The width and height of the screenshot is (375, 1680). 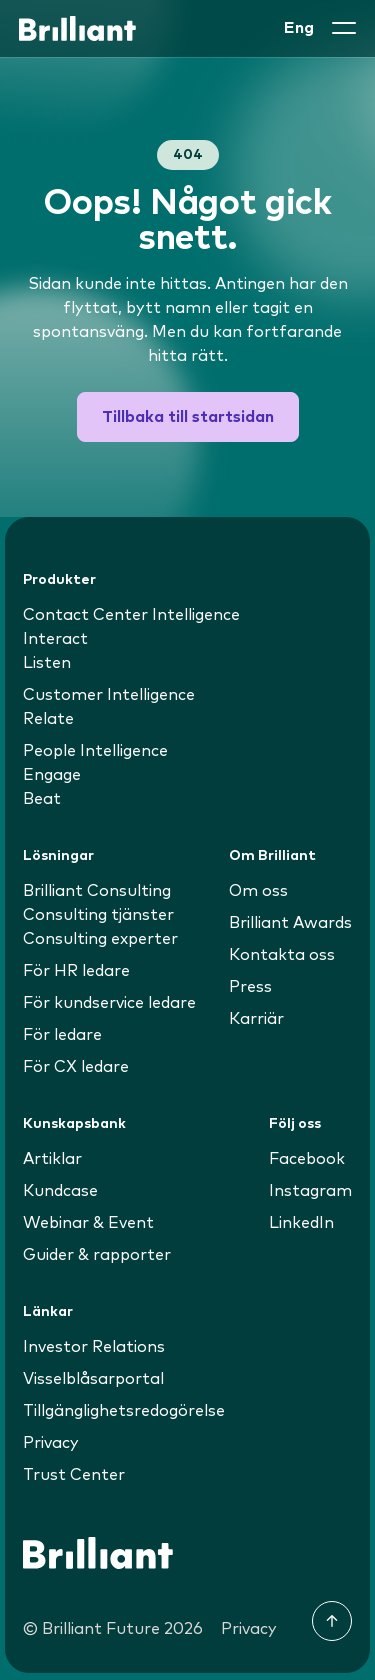 I want to click on Facebook, so click(x=307, y=1159).